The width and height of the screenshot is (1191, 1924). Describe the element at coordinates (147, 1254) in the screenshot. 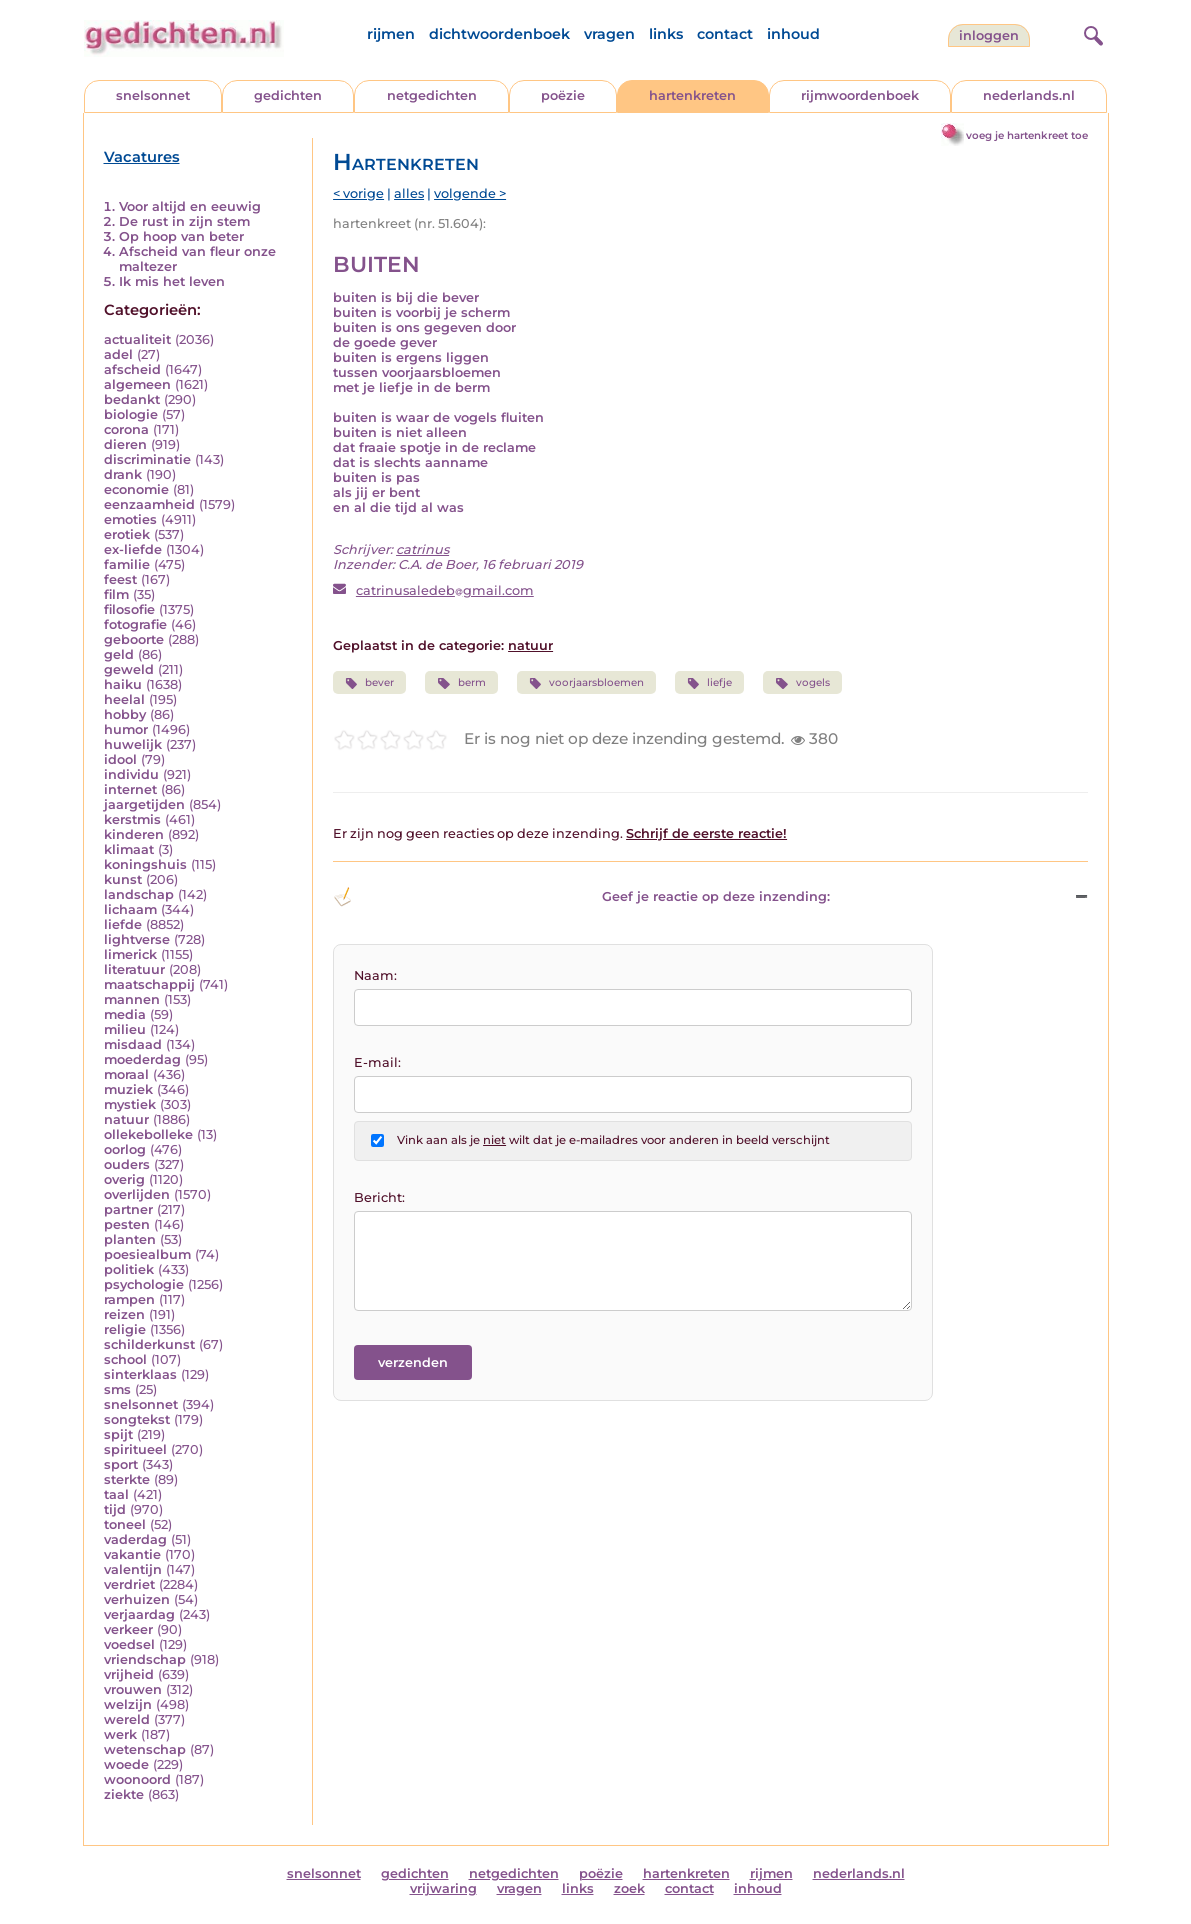

I see `poesiealbum` at that location.